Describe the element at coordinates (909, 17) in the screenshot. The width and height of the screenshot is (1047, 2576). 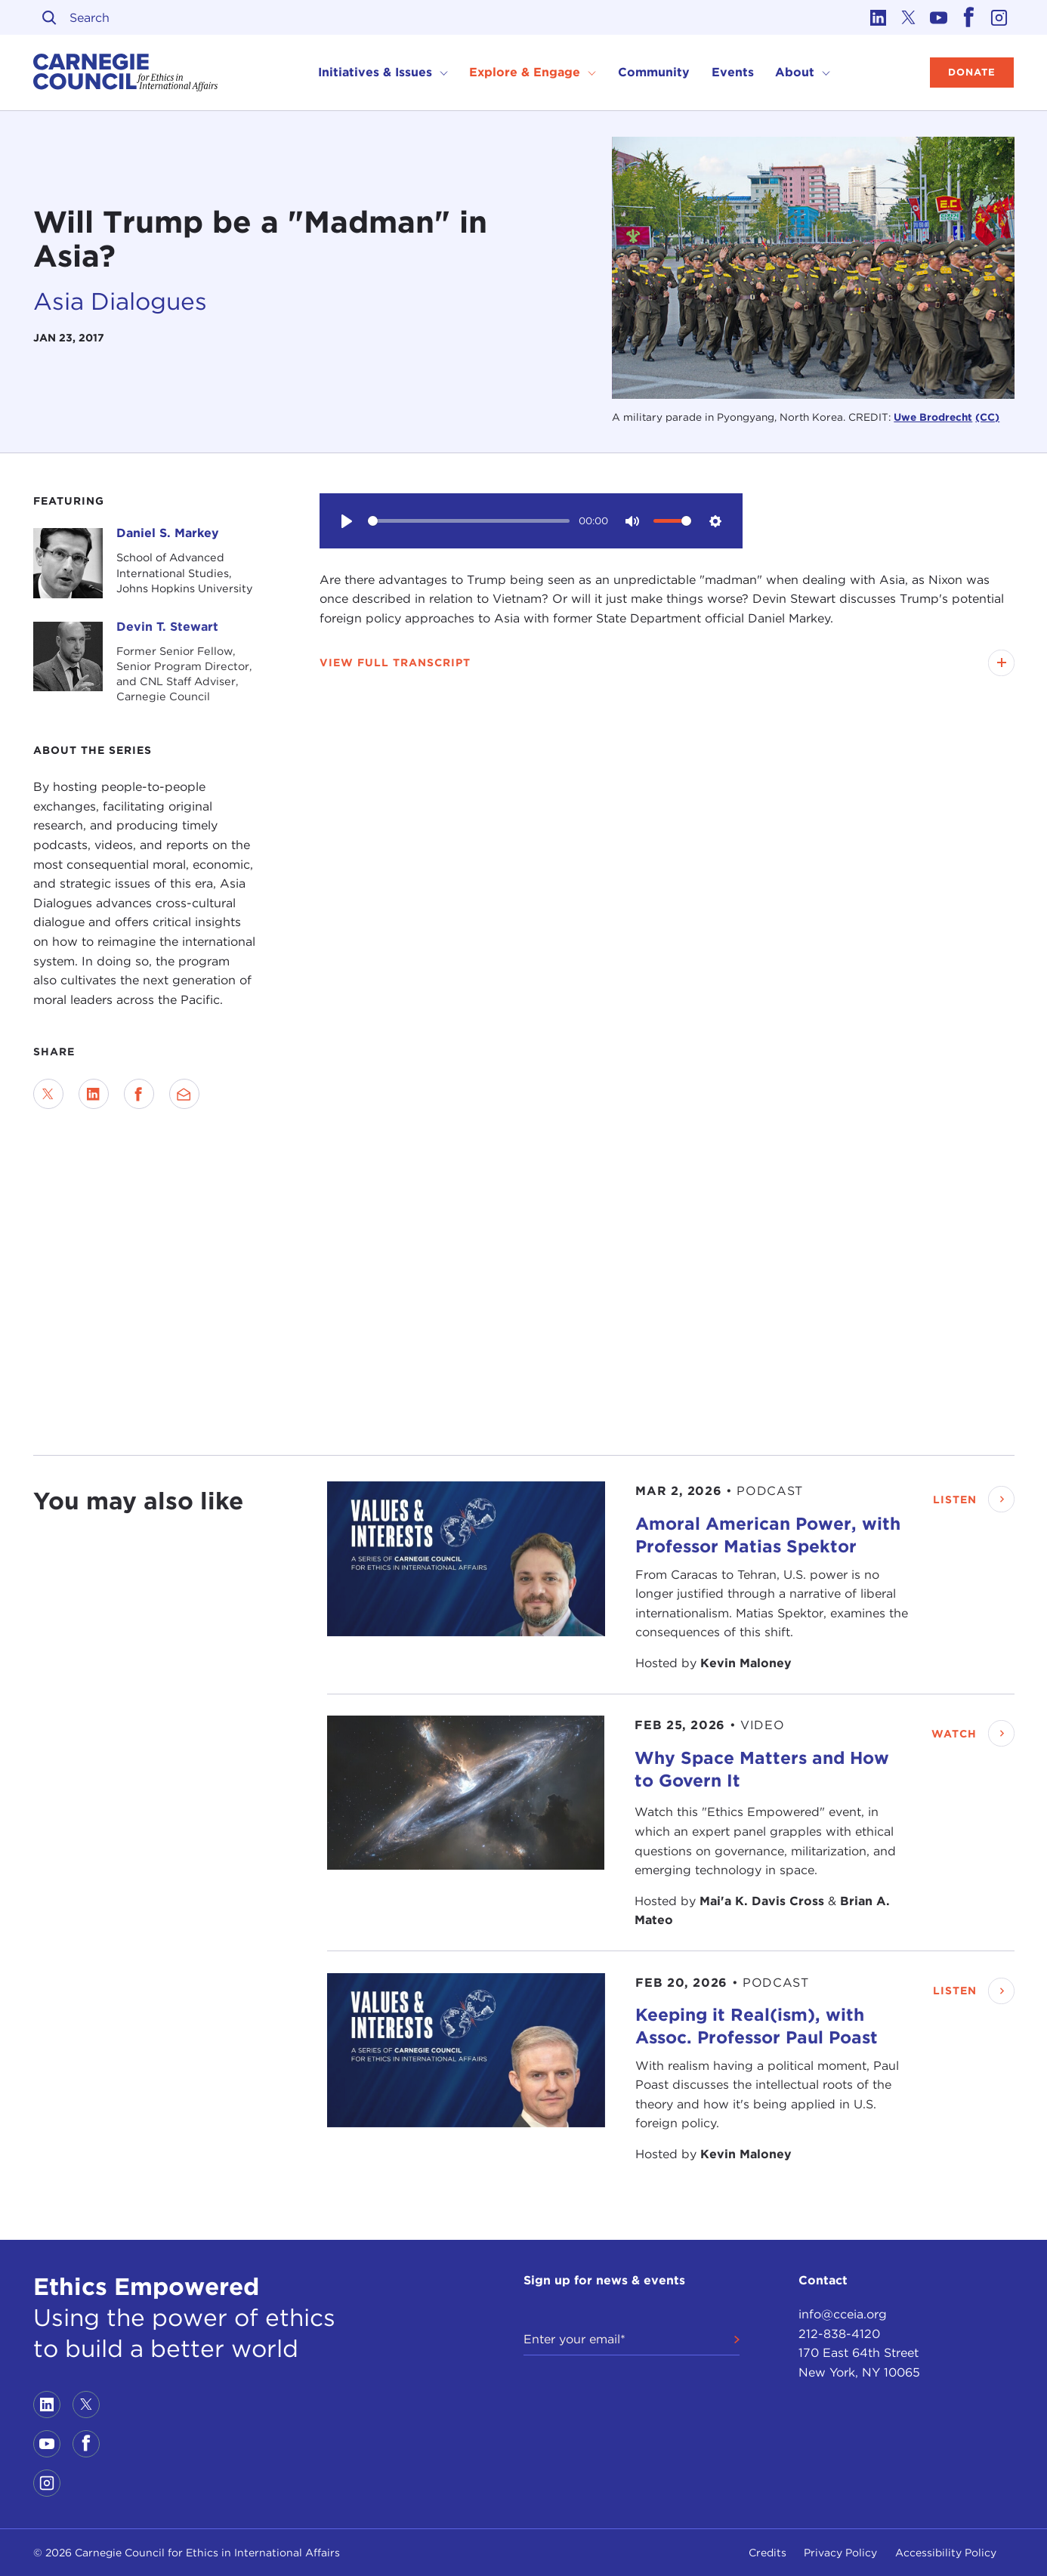
I see `[Link to twitter]` at that location.